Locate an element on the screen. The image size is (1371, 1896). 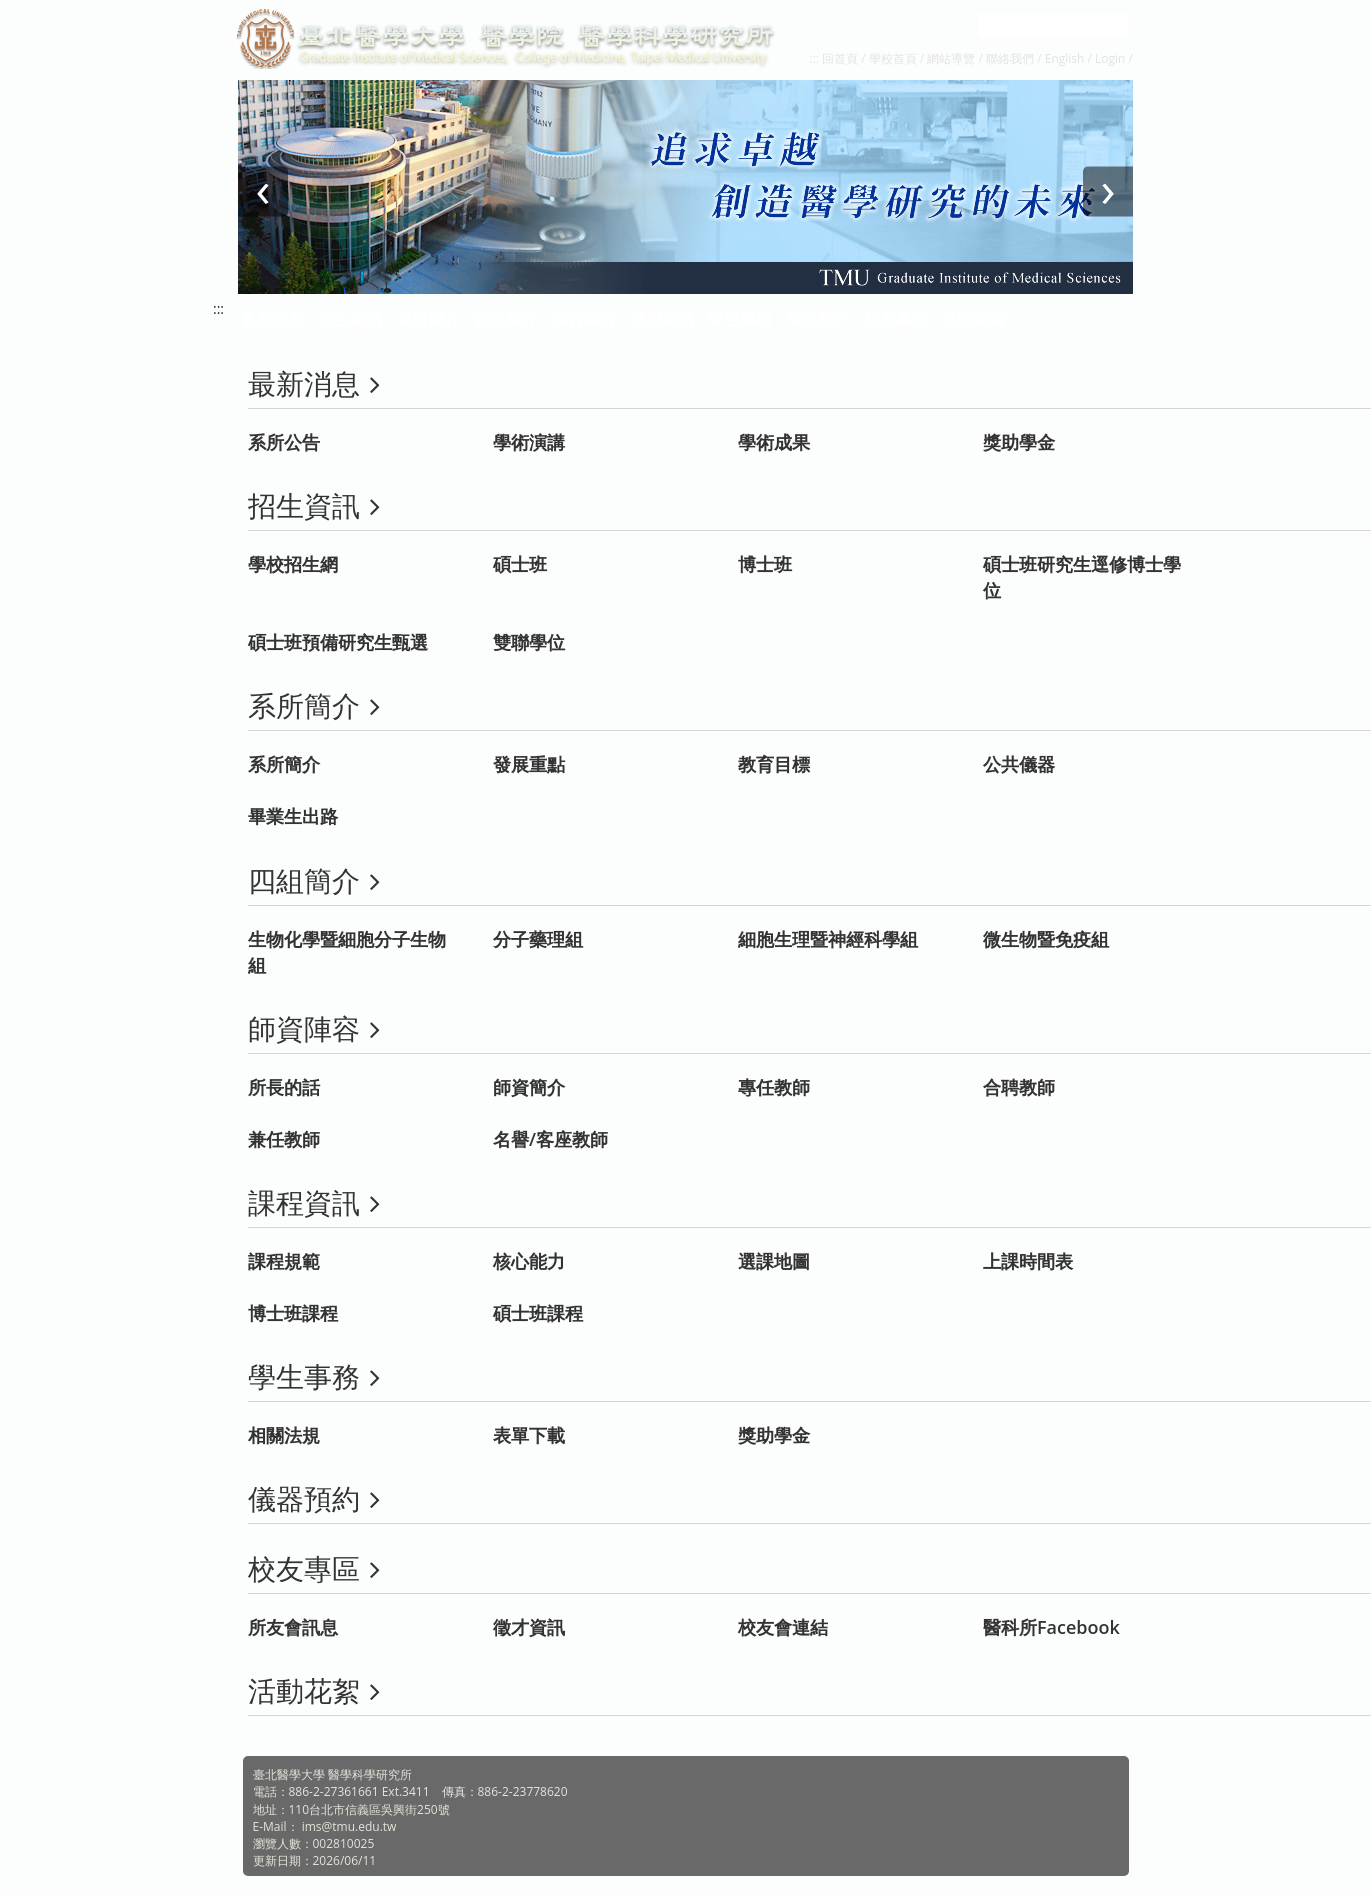
相關法規 is located at coordinates (284, 1435).